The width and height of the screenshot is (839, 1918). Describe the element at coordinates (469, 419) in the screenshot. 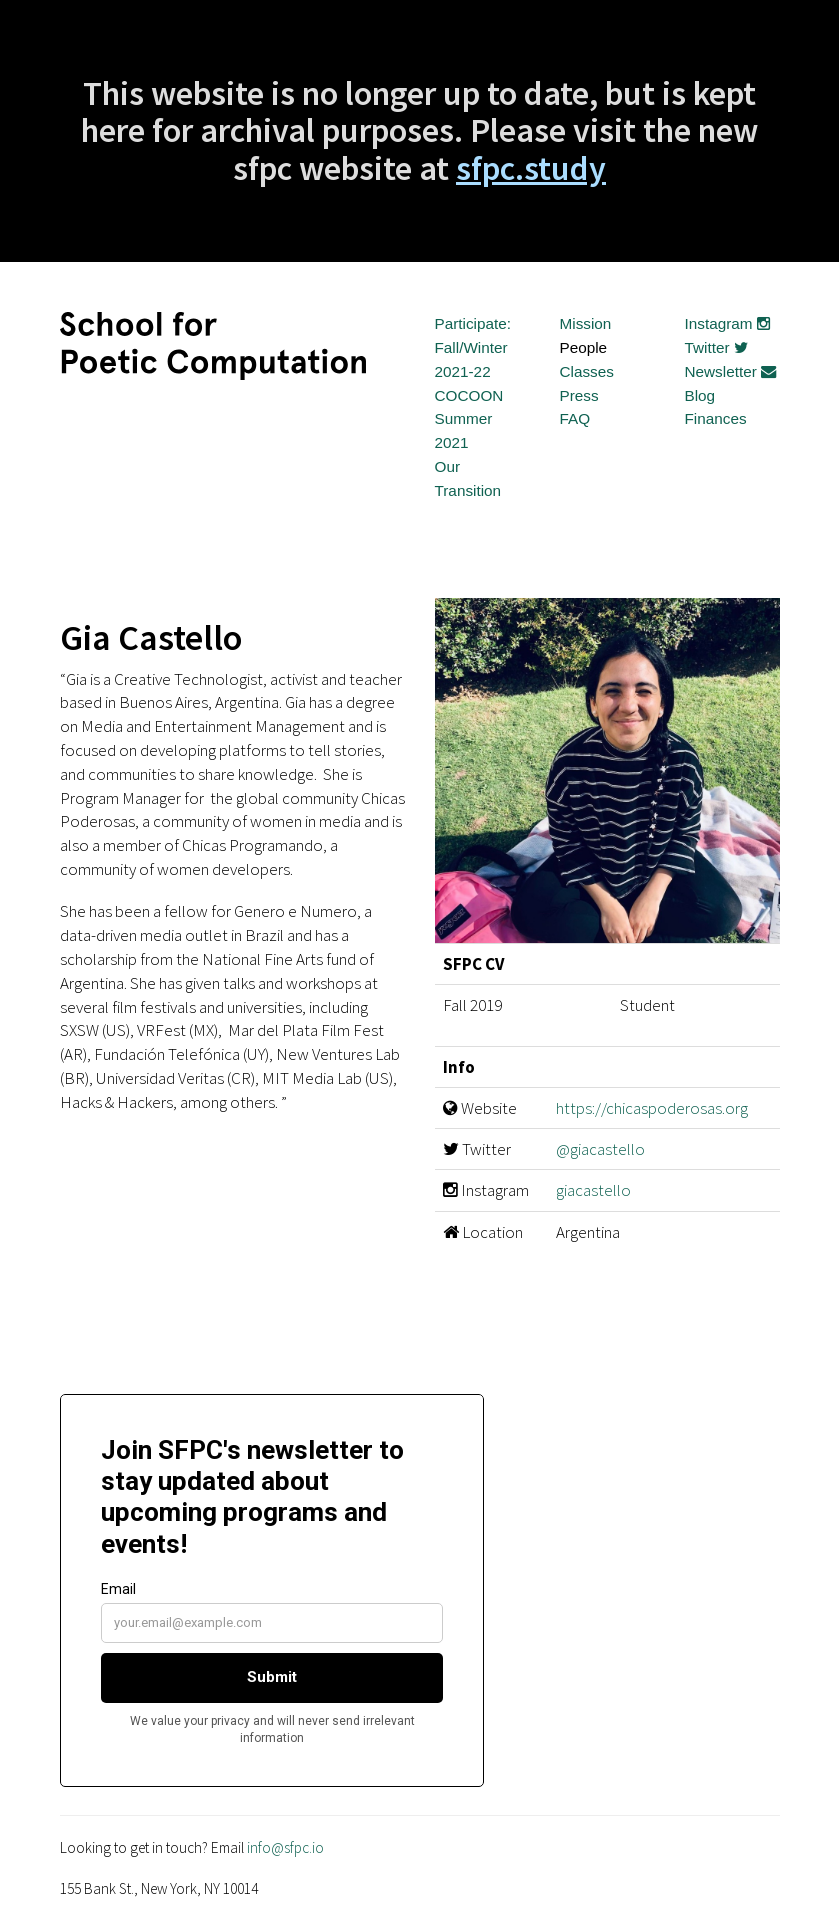

I see `COCOON Summer 2021` at that location.